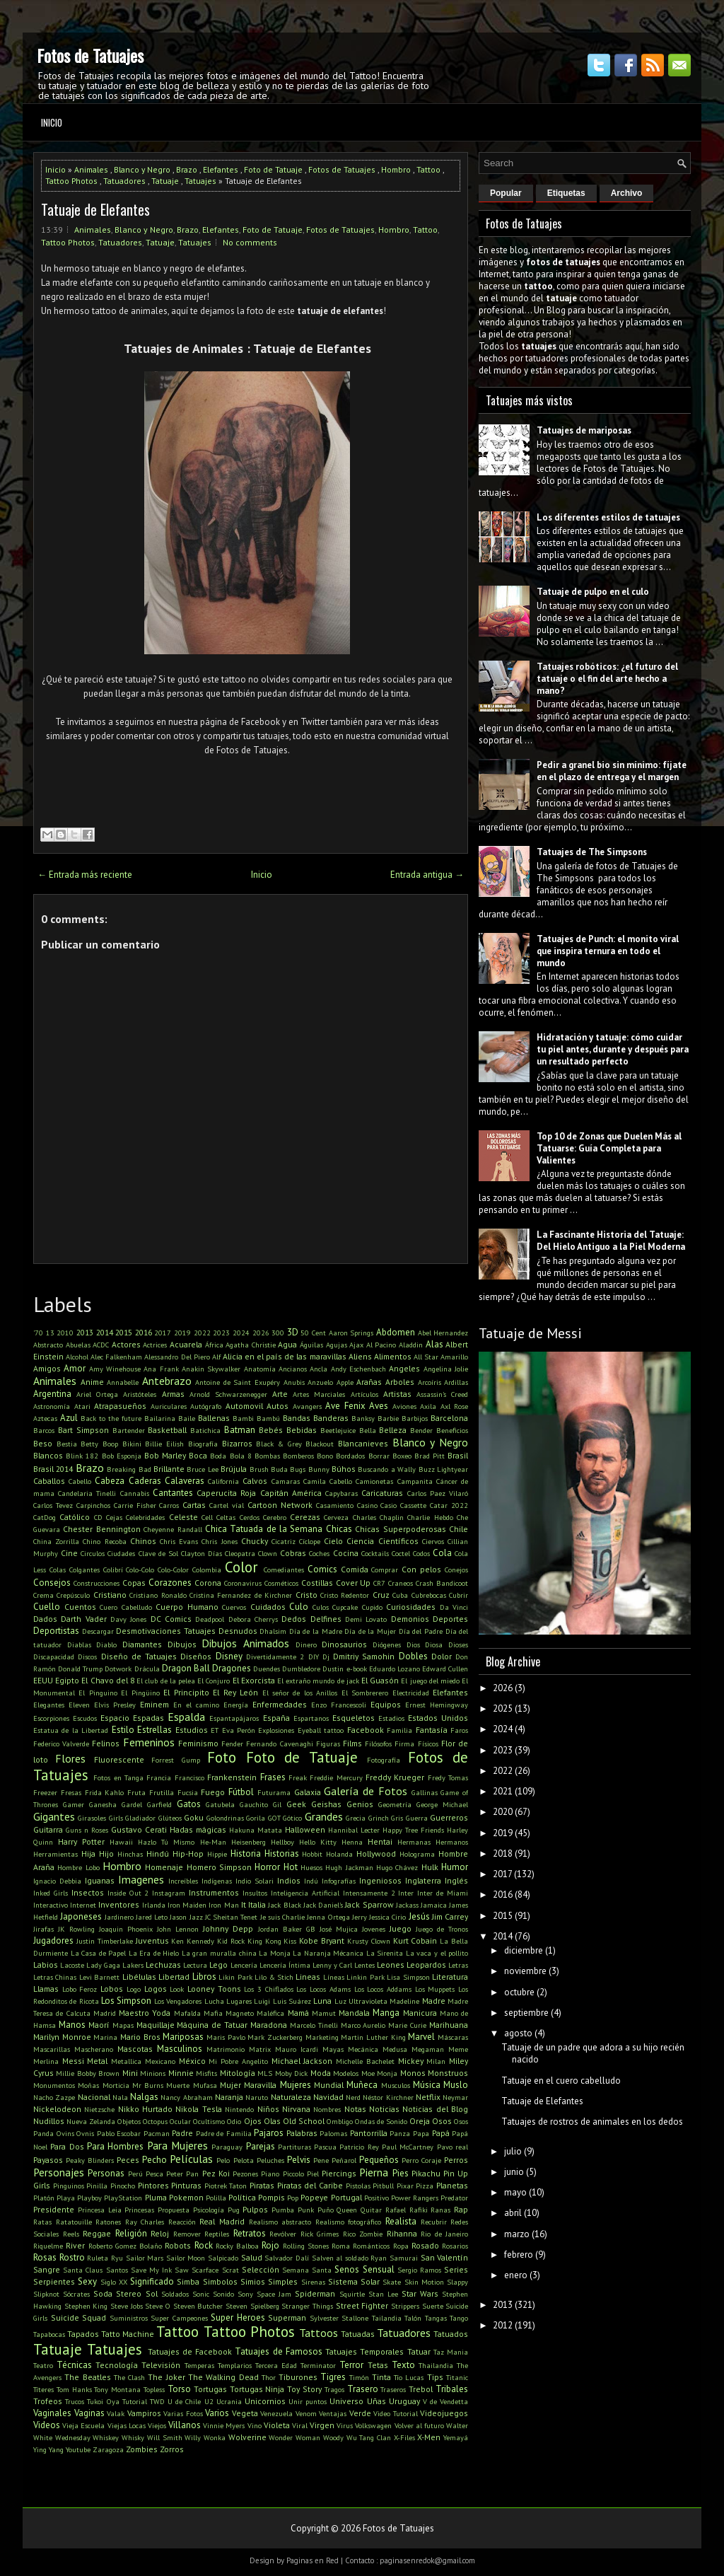 This screenshot has width=724, height=2576. What do you see at coordinates (170, 1818) in the screenshot?
I see `Glúteos` at bounding box center [170, 1818].